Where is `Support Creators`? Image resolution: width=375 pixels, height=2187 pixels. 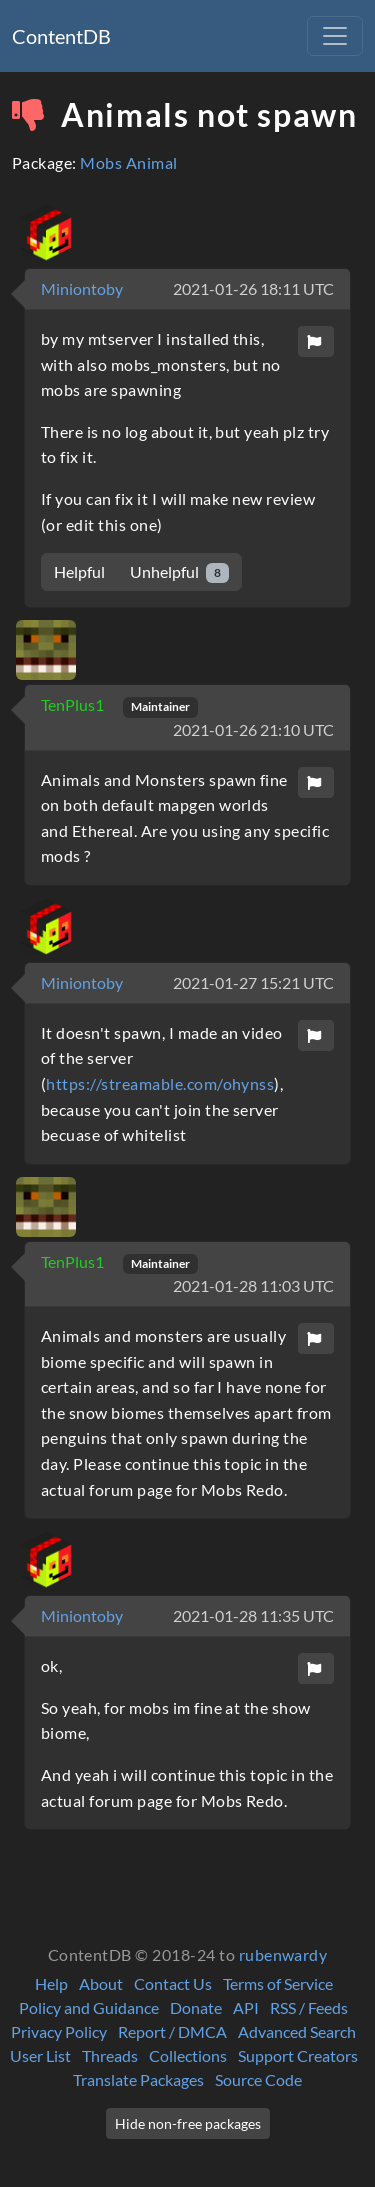
Support Creators is located at coordinates (298, 2055).